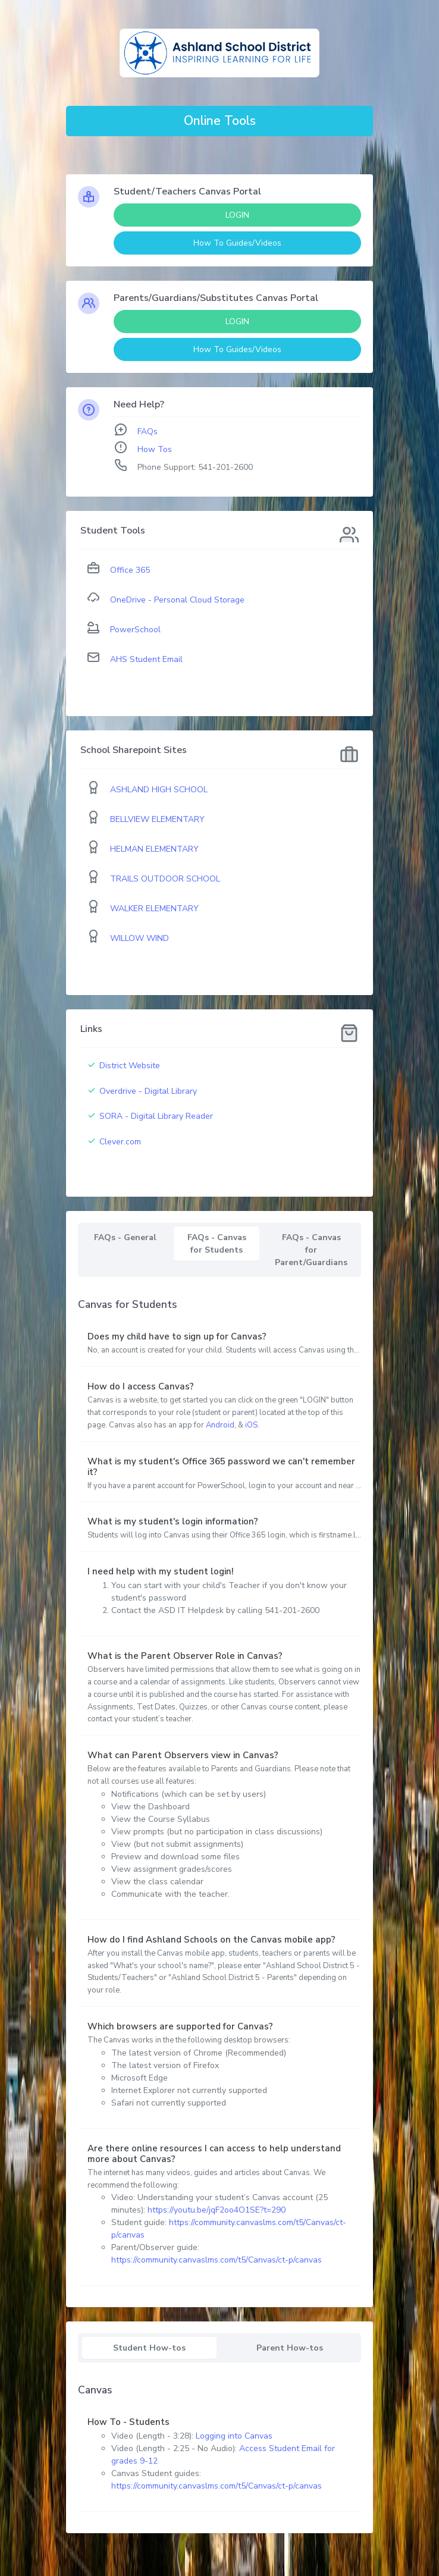 This screenshot has height=2576, width=439. I want to click on What can Parent Observers view in Canvas?, so click(182, 1755).